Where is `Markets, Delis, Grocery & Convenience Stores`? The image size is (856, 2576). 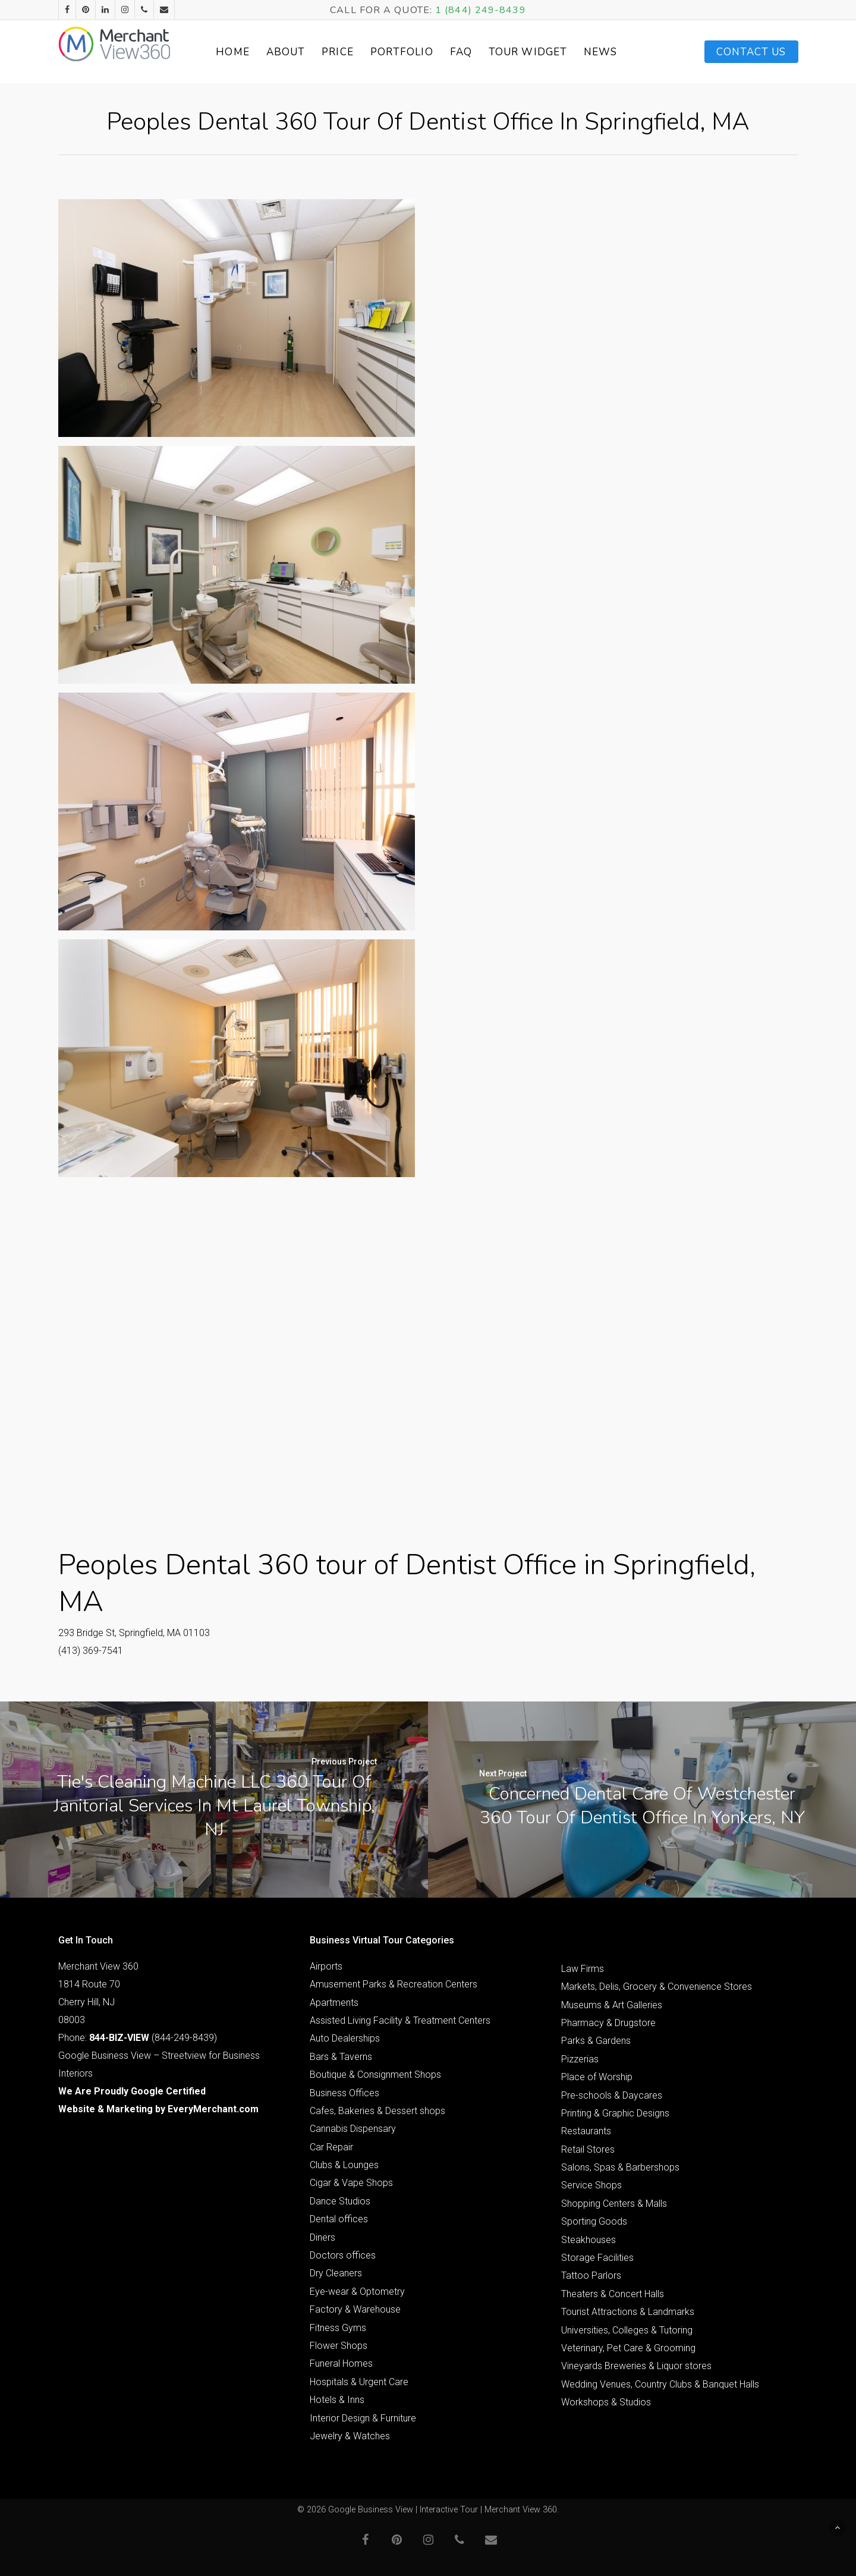 Markets, Delis, Grocery & Convenience Stores is located at coordinates (656, 1986).